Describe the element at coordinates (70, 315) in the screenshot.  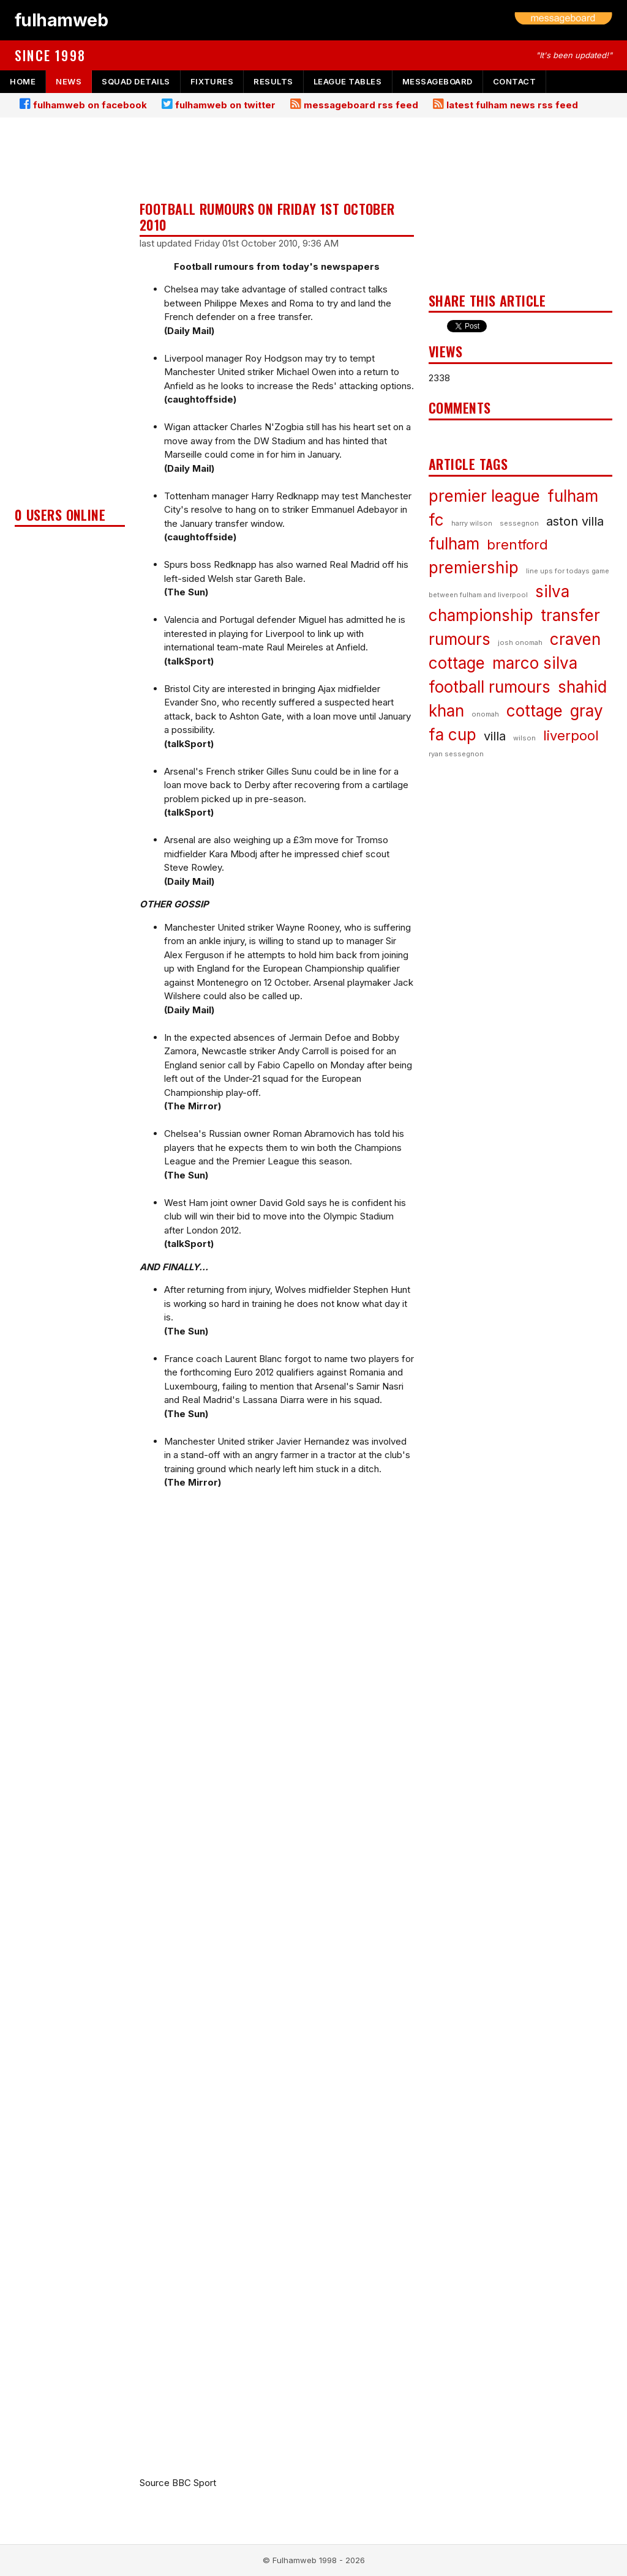
I see `[Advertisement]` at that location.